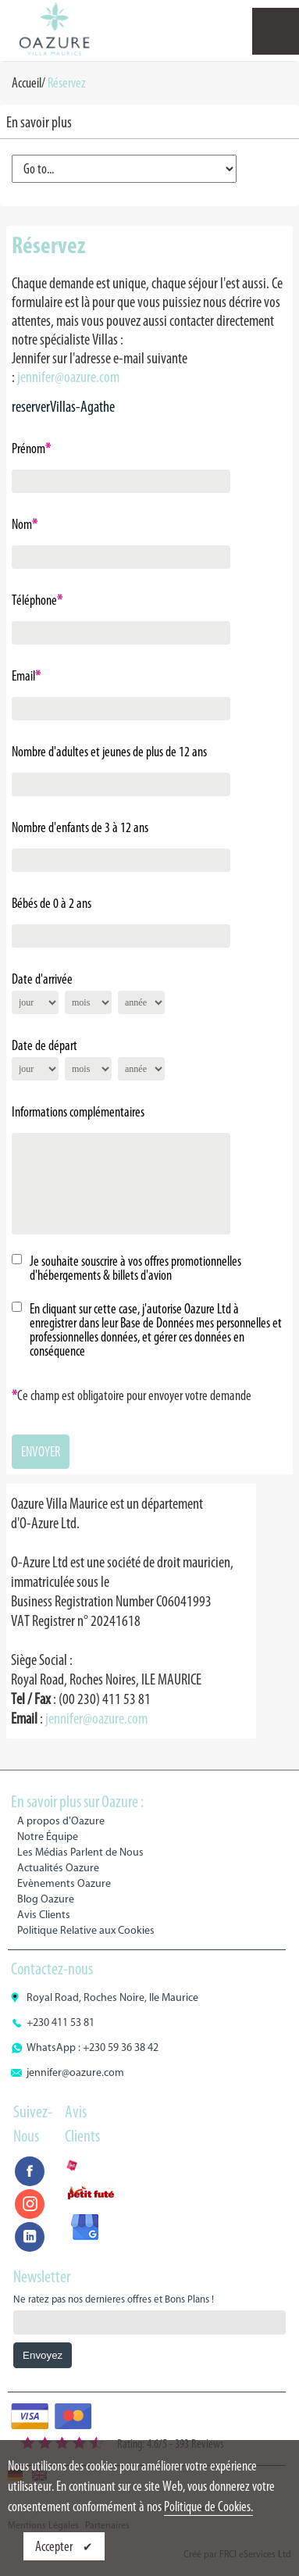  What do you see at coordinates (43, 1914) in the screenshot?
I see `Avis Clients` at bounding box center [43, 1914].